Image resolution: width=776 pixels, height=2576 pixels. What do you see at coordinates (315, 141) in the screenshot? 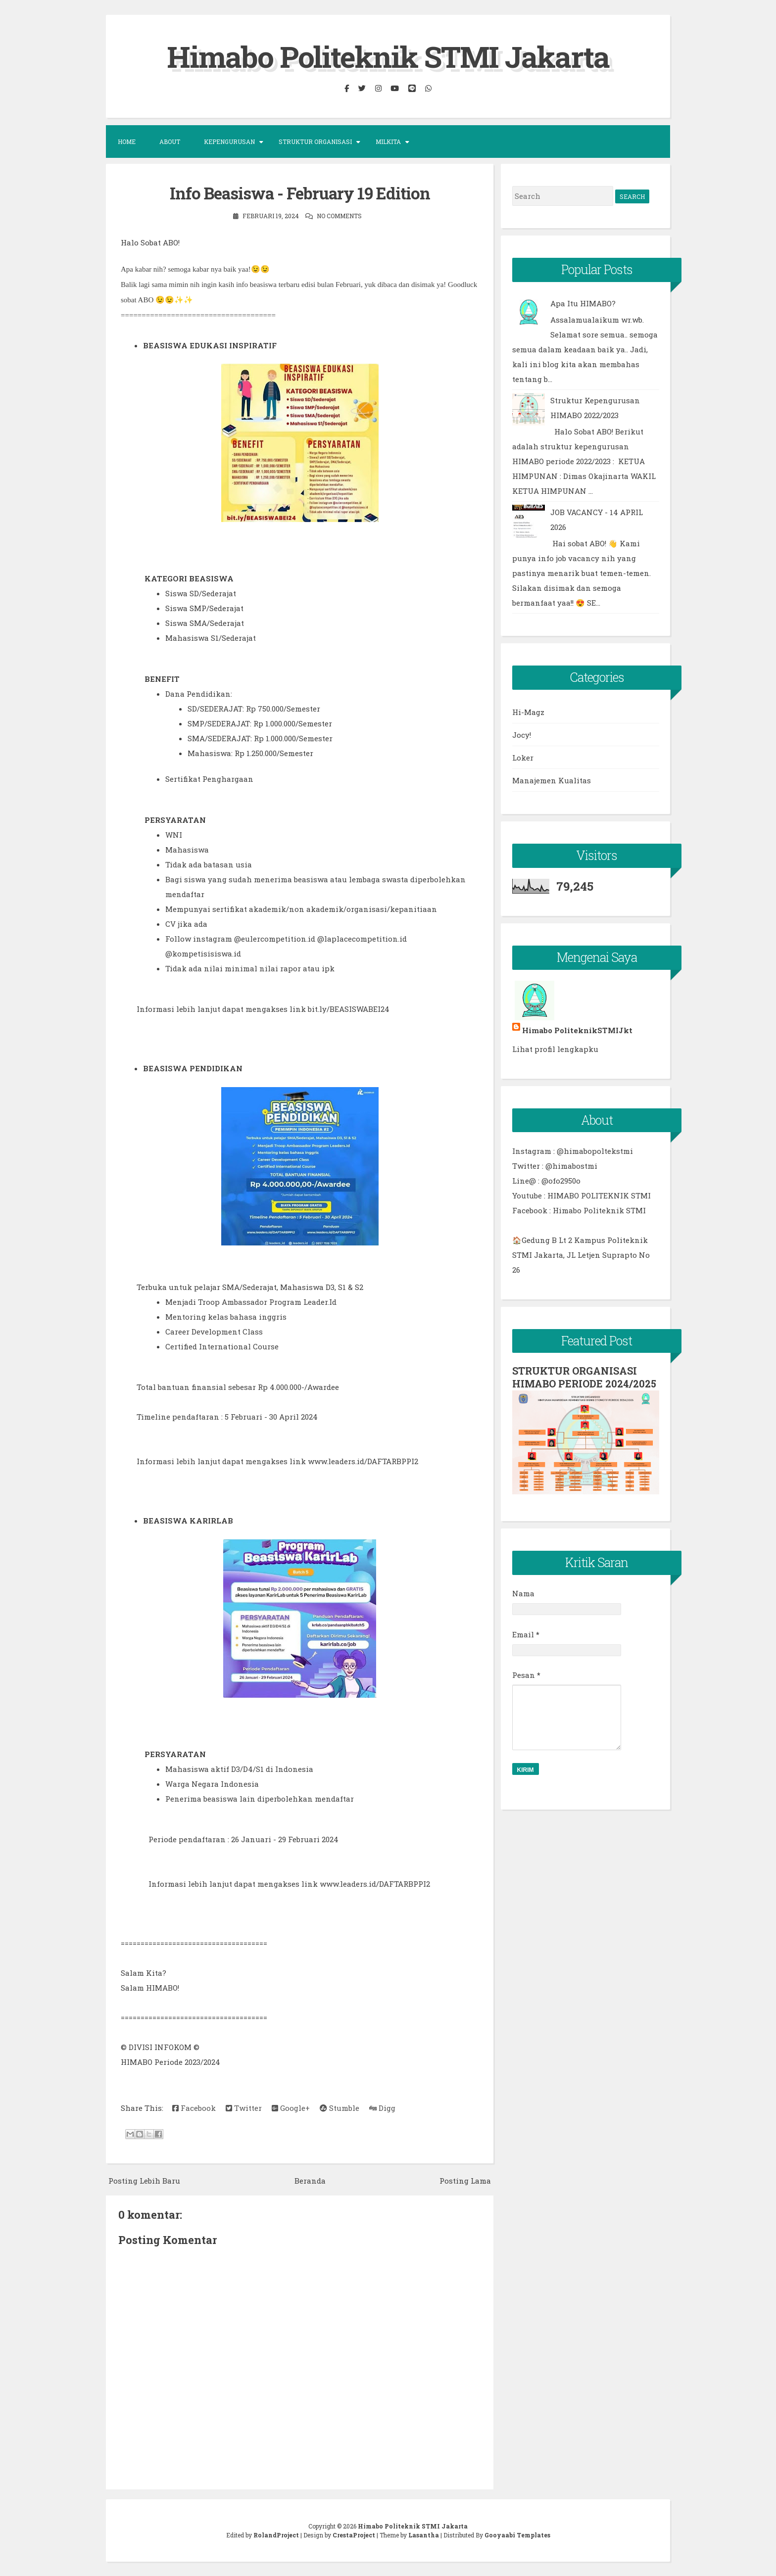
I see `Struktur Organisasi` at bounding box center [315, 141].